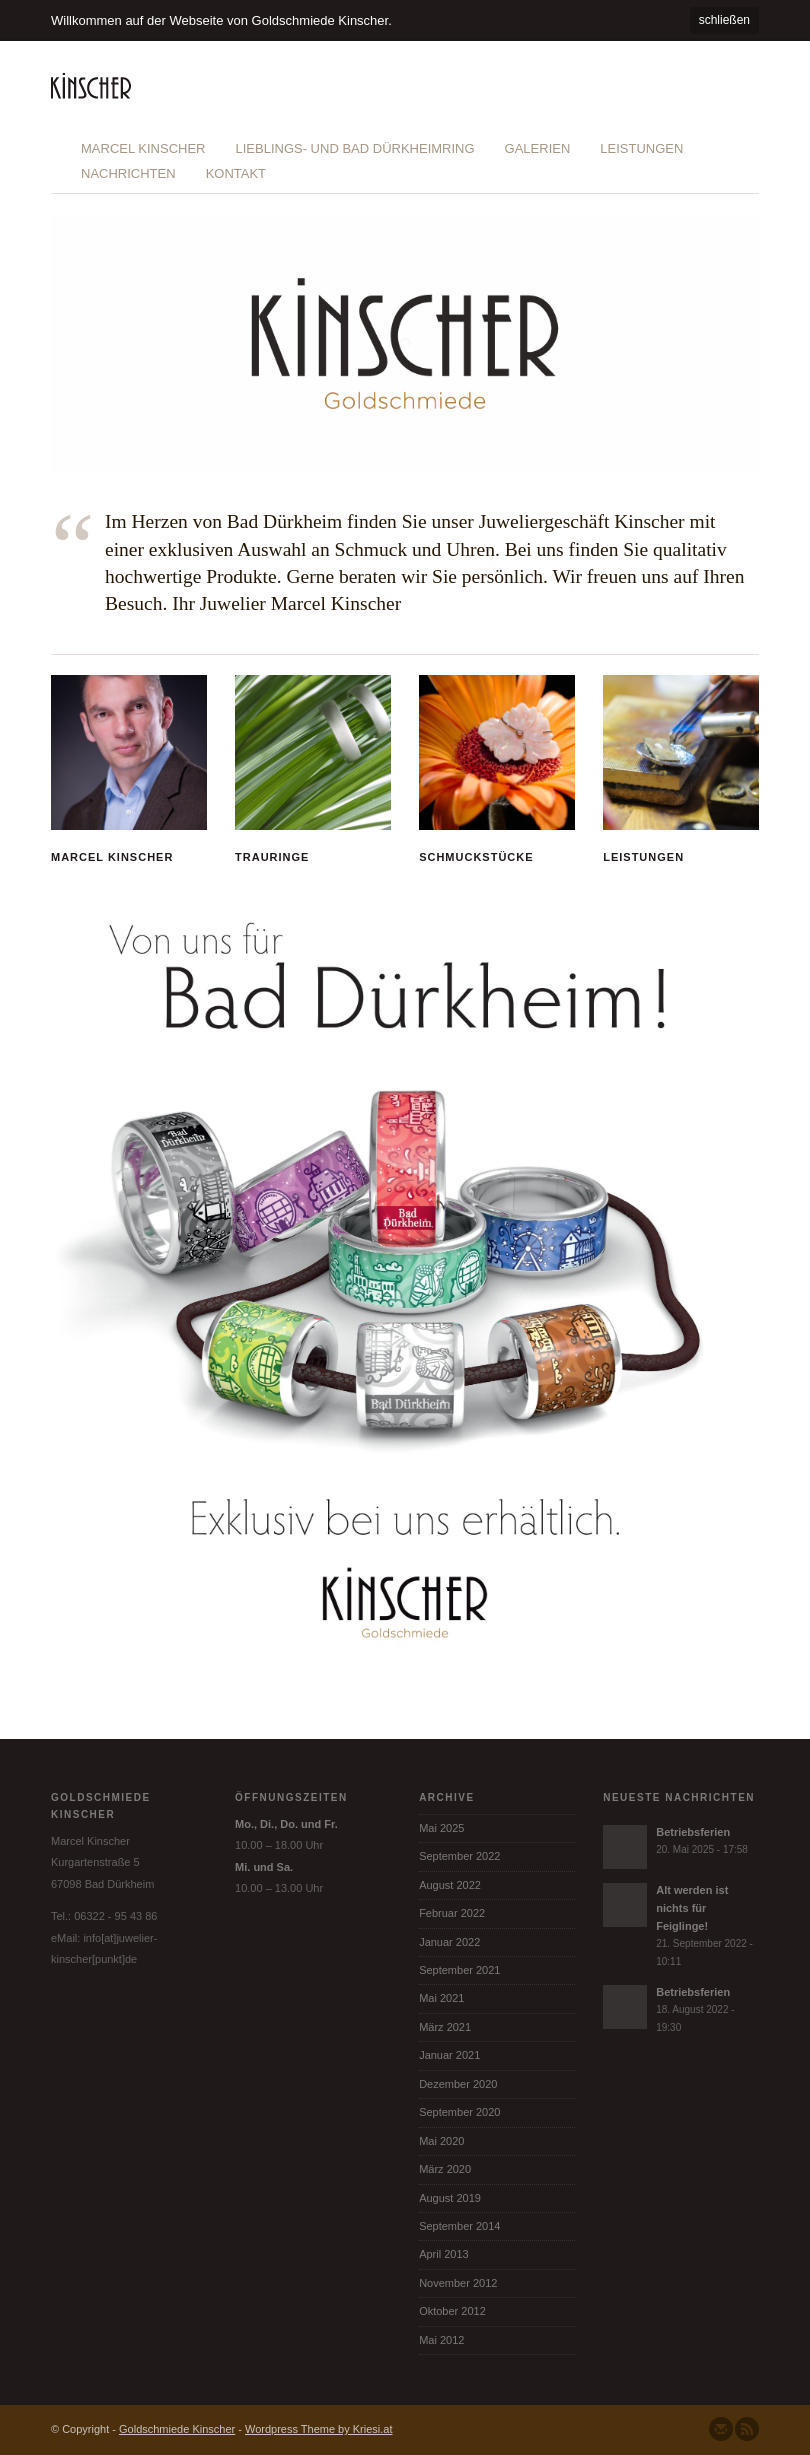 The image size is (810, 2455). Describe the element at coordinates (459, 1970) in the screenshot. I see `September 2021` at that location.